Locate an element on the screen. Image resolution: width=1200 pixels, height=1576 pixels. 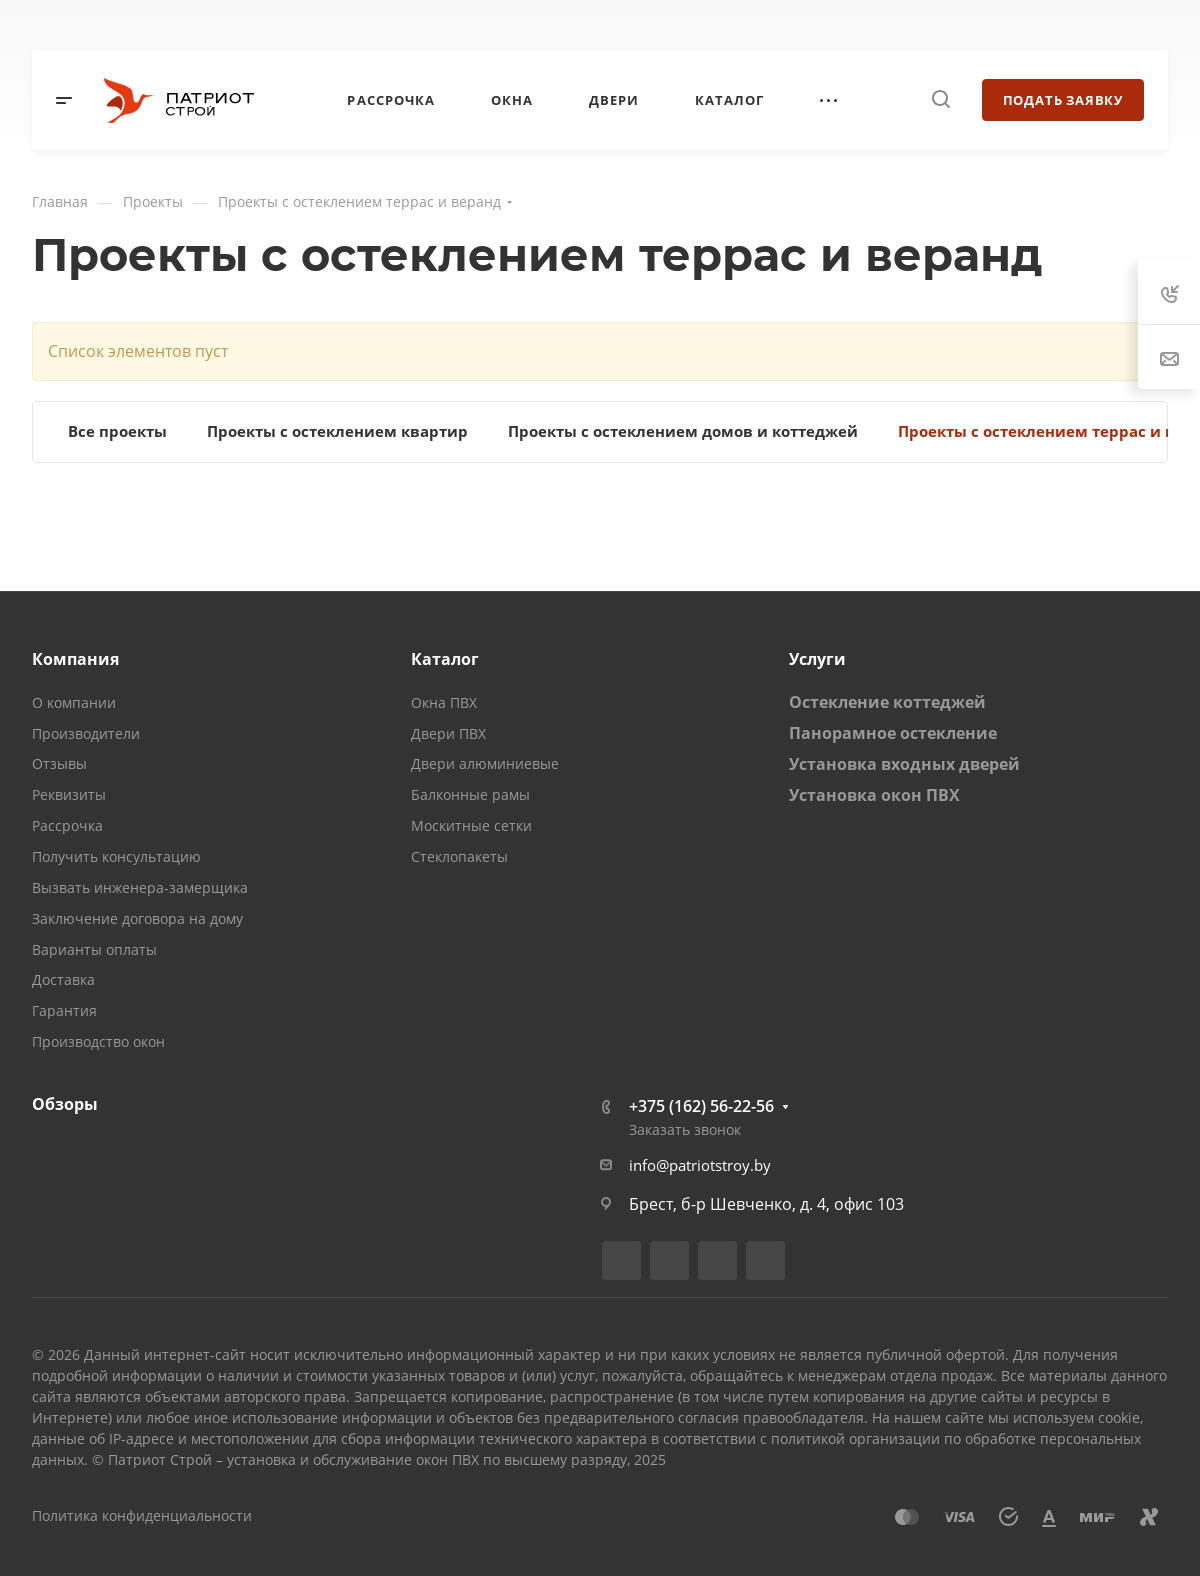
Вызвать инженера-замерщика is located at coordinates (140, 887).